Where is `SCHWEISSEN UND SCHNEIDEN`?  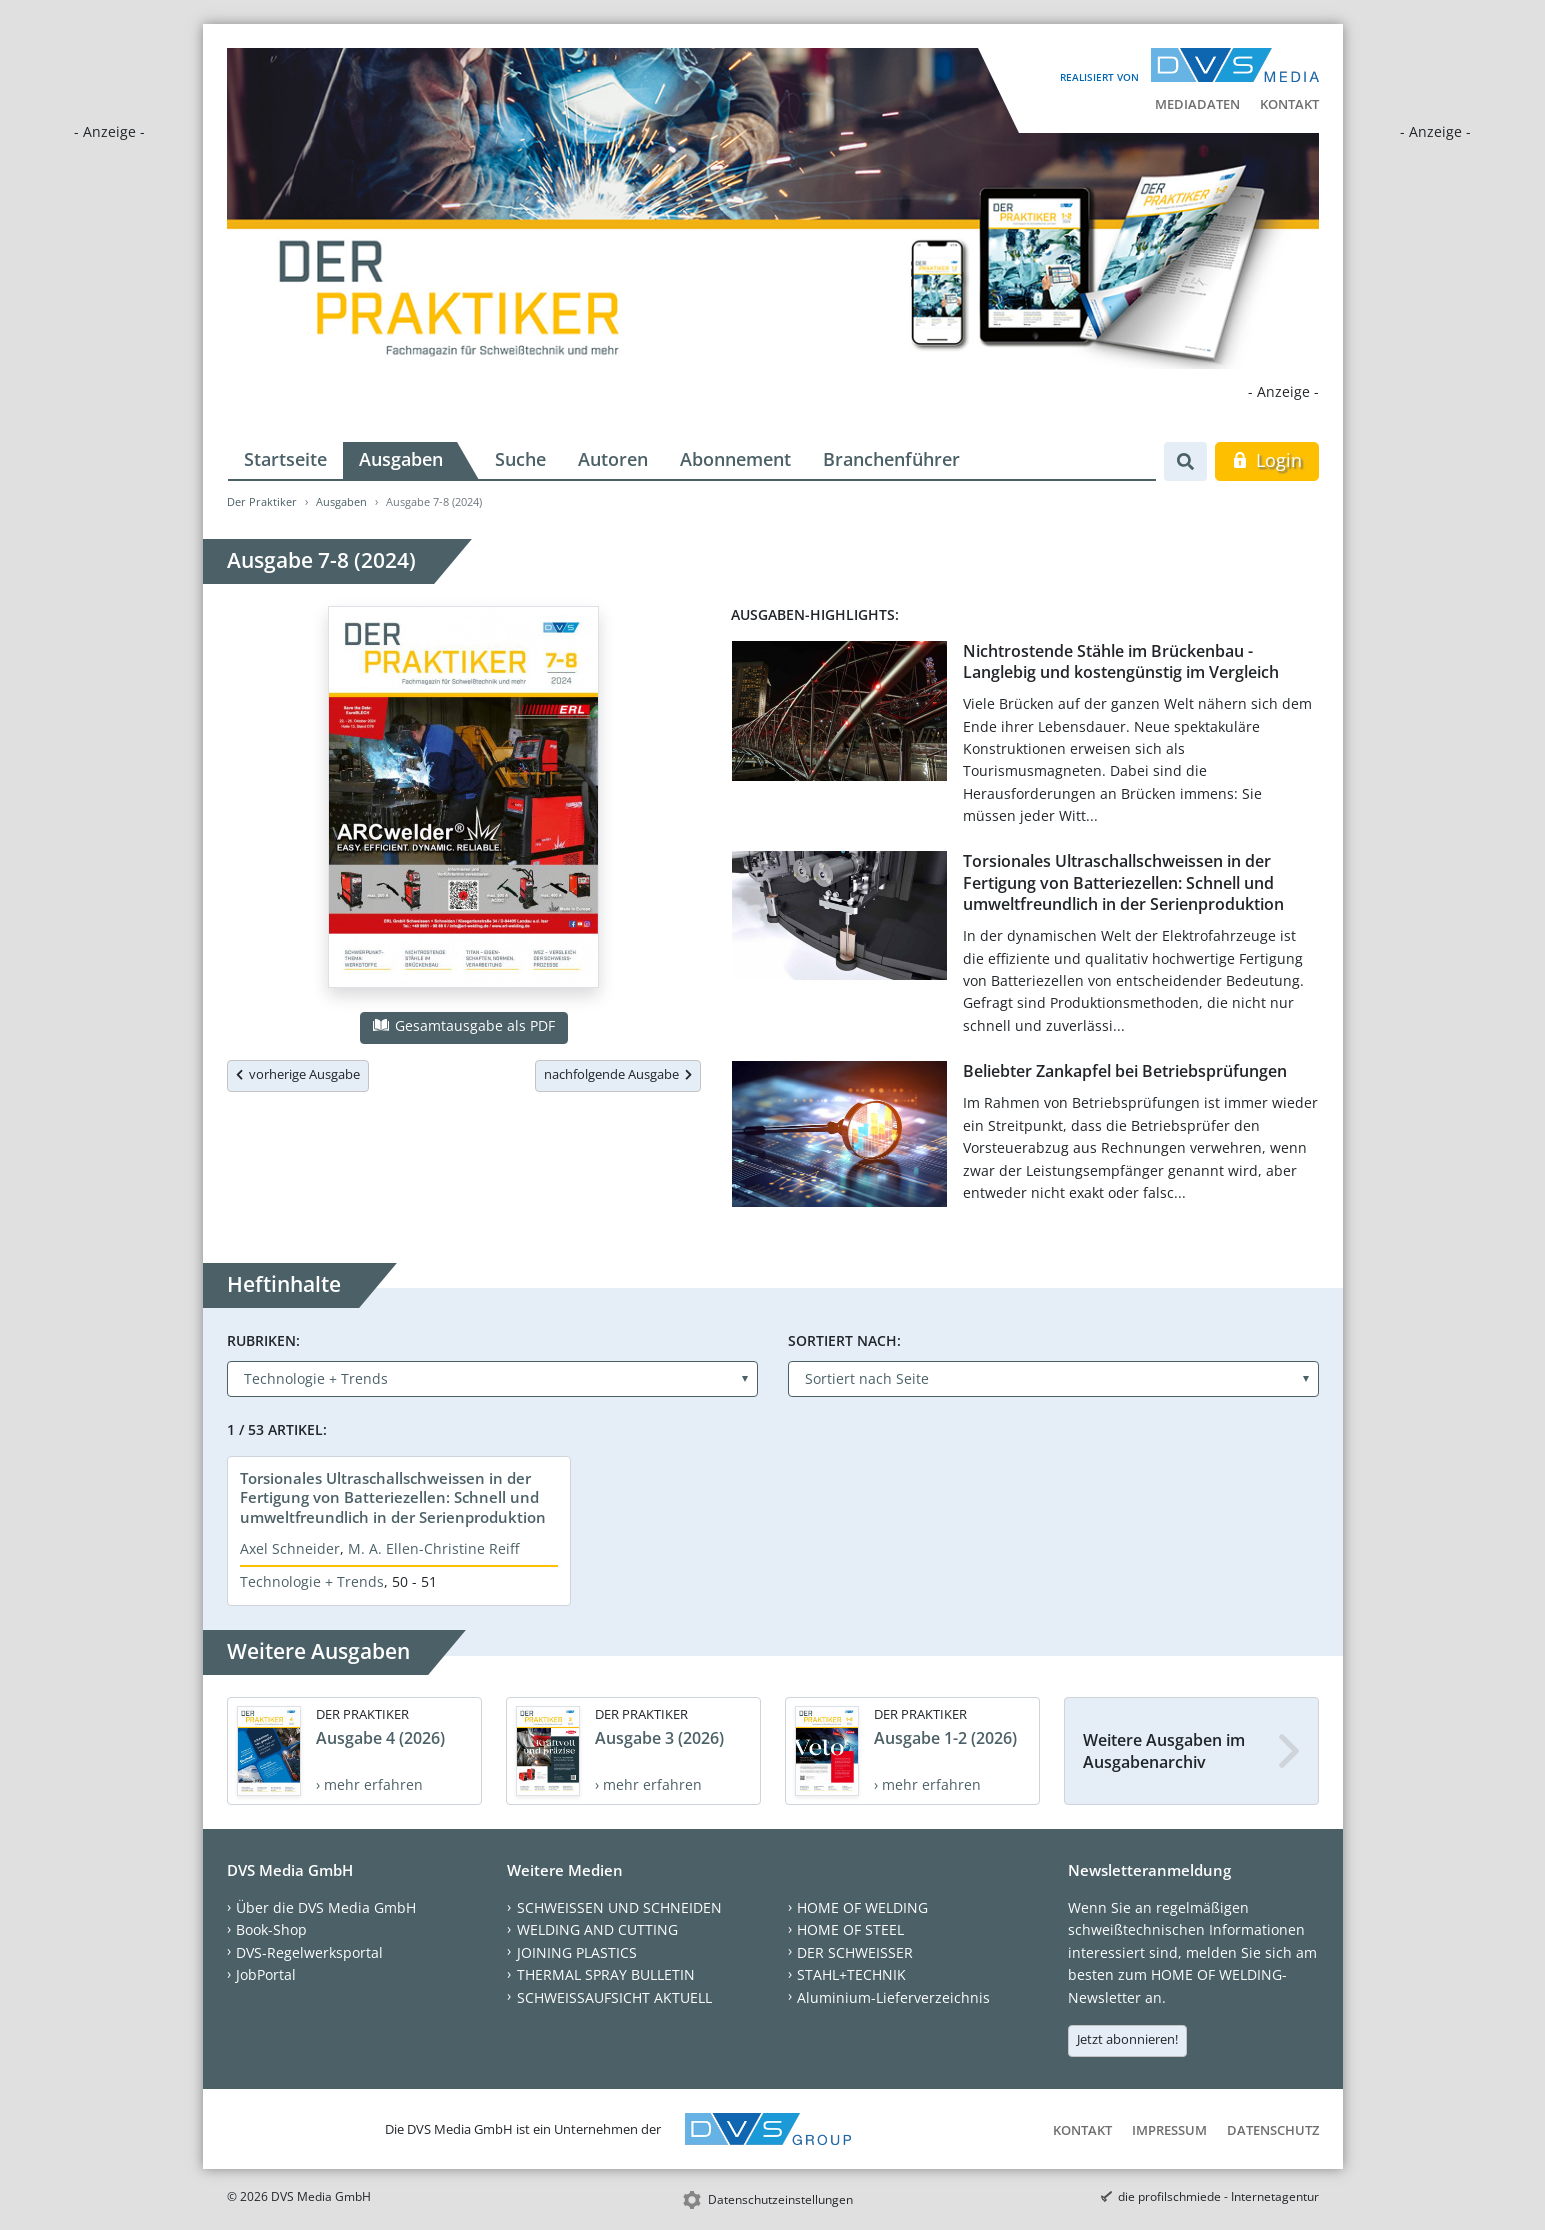 SCHWEISSEN UND SCHNEIDEN is located at coordinates (619, 1907).